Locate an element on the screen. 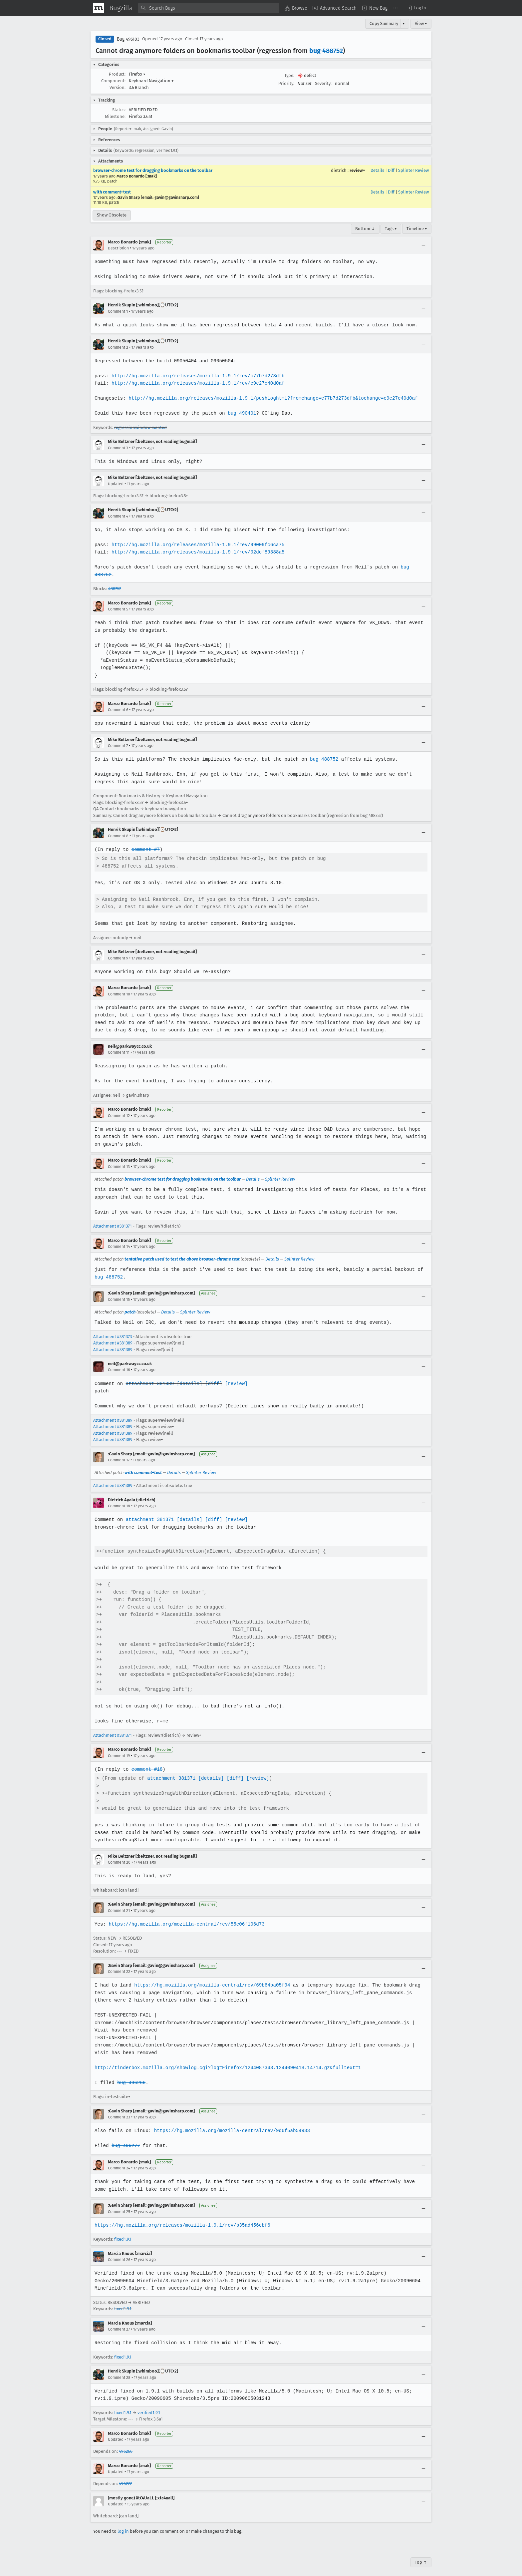 The height and width of the screenshot is (2576, 522). attachment 381371 is located at coordinates (149, 1512).